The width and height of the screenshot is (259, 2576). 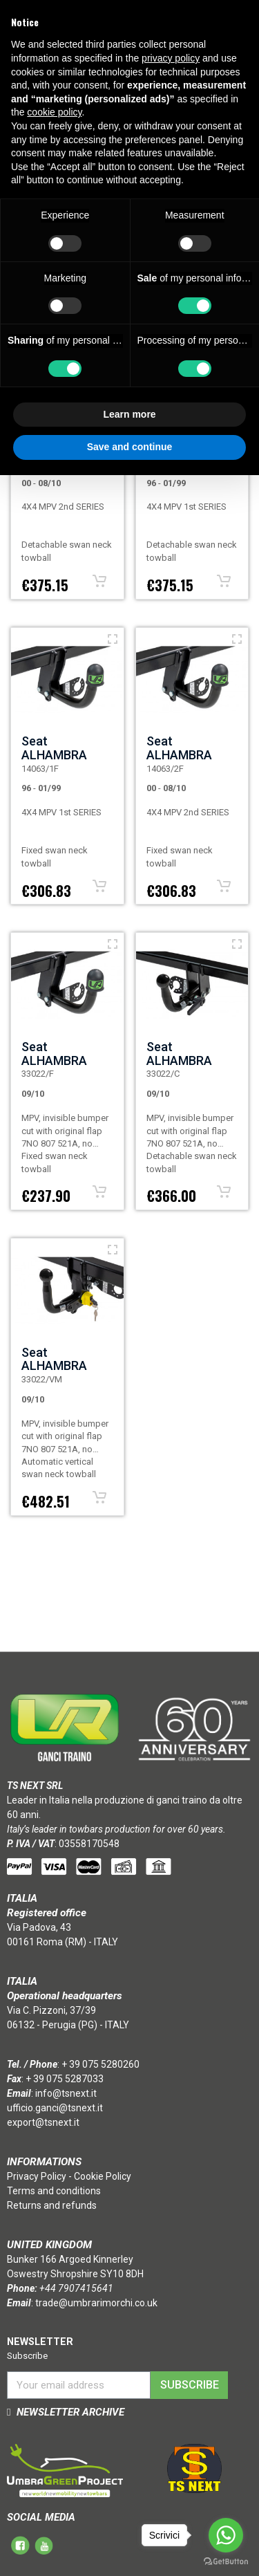 I want to click on info@tsnext.it, so click(x=66, y=2093).